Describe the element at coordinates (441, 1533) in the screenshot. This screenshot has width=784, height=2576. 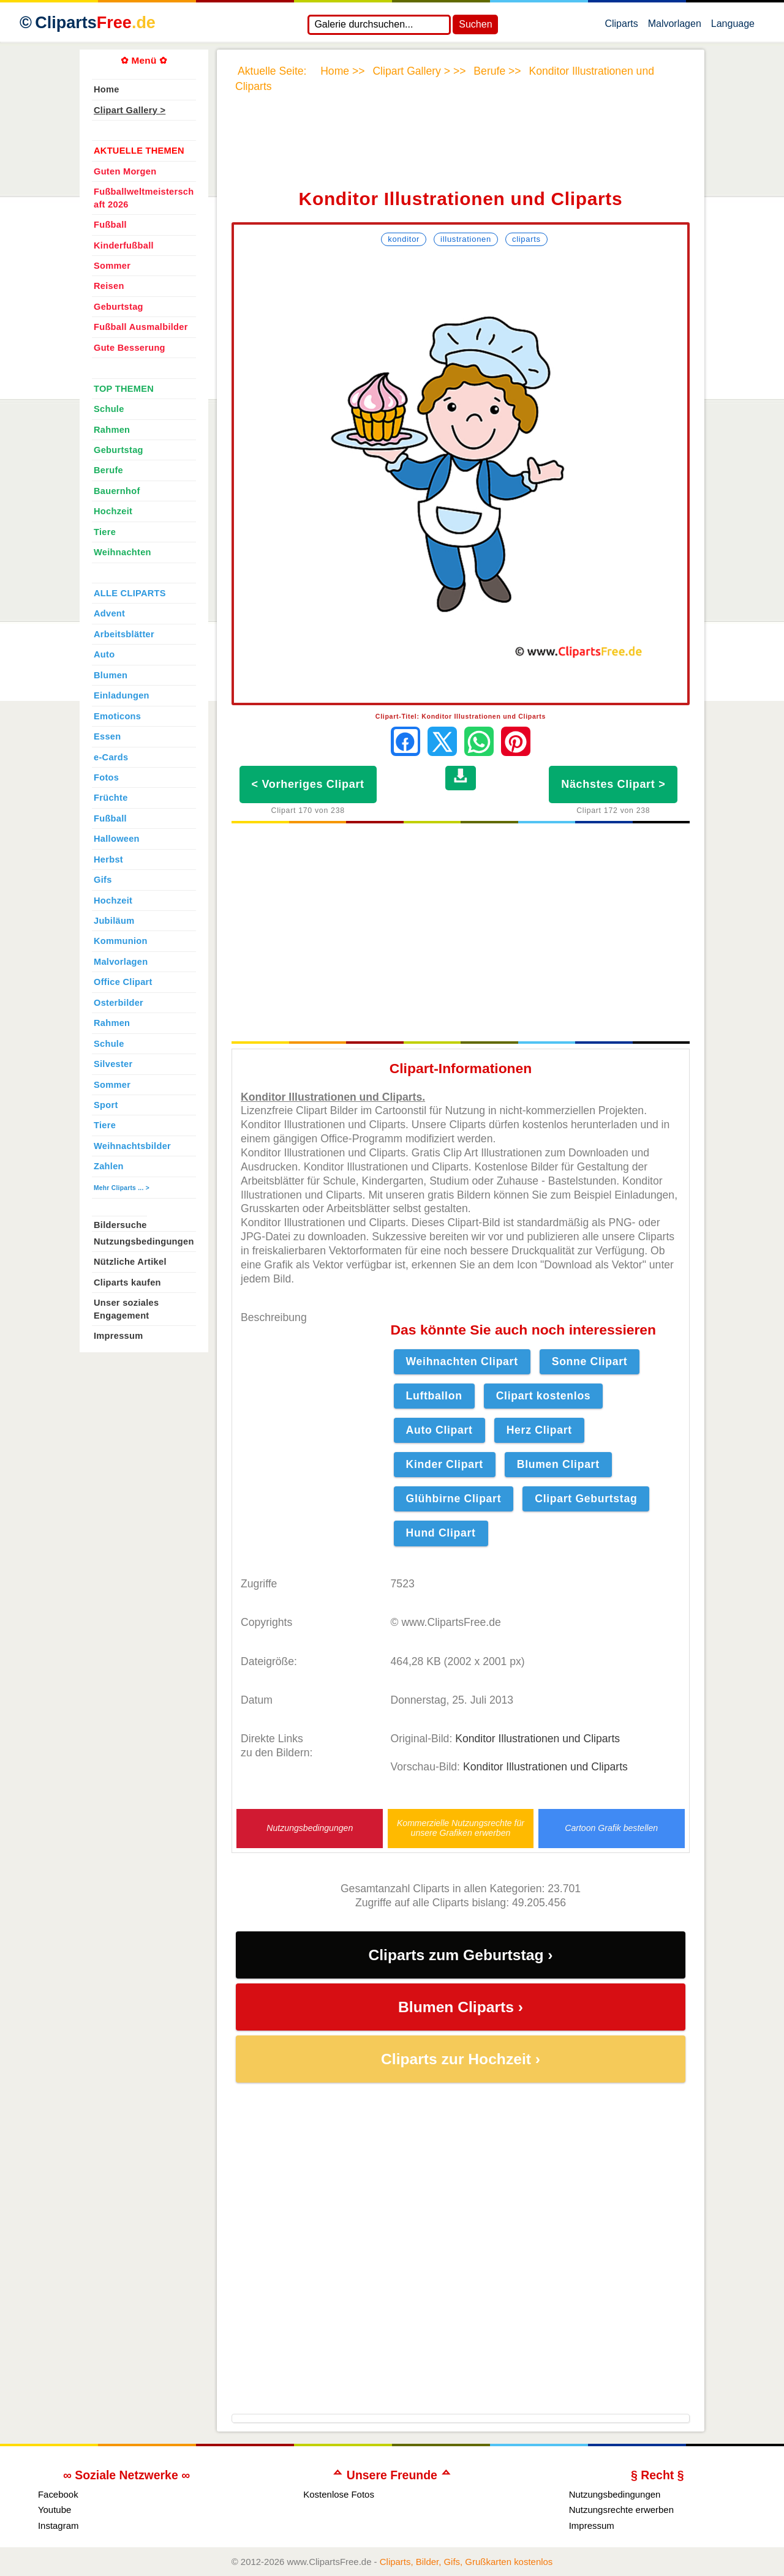
I see `Hund Clipart` at that location.